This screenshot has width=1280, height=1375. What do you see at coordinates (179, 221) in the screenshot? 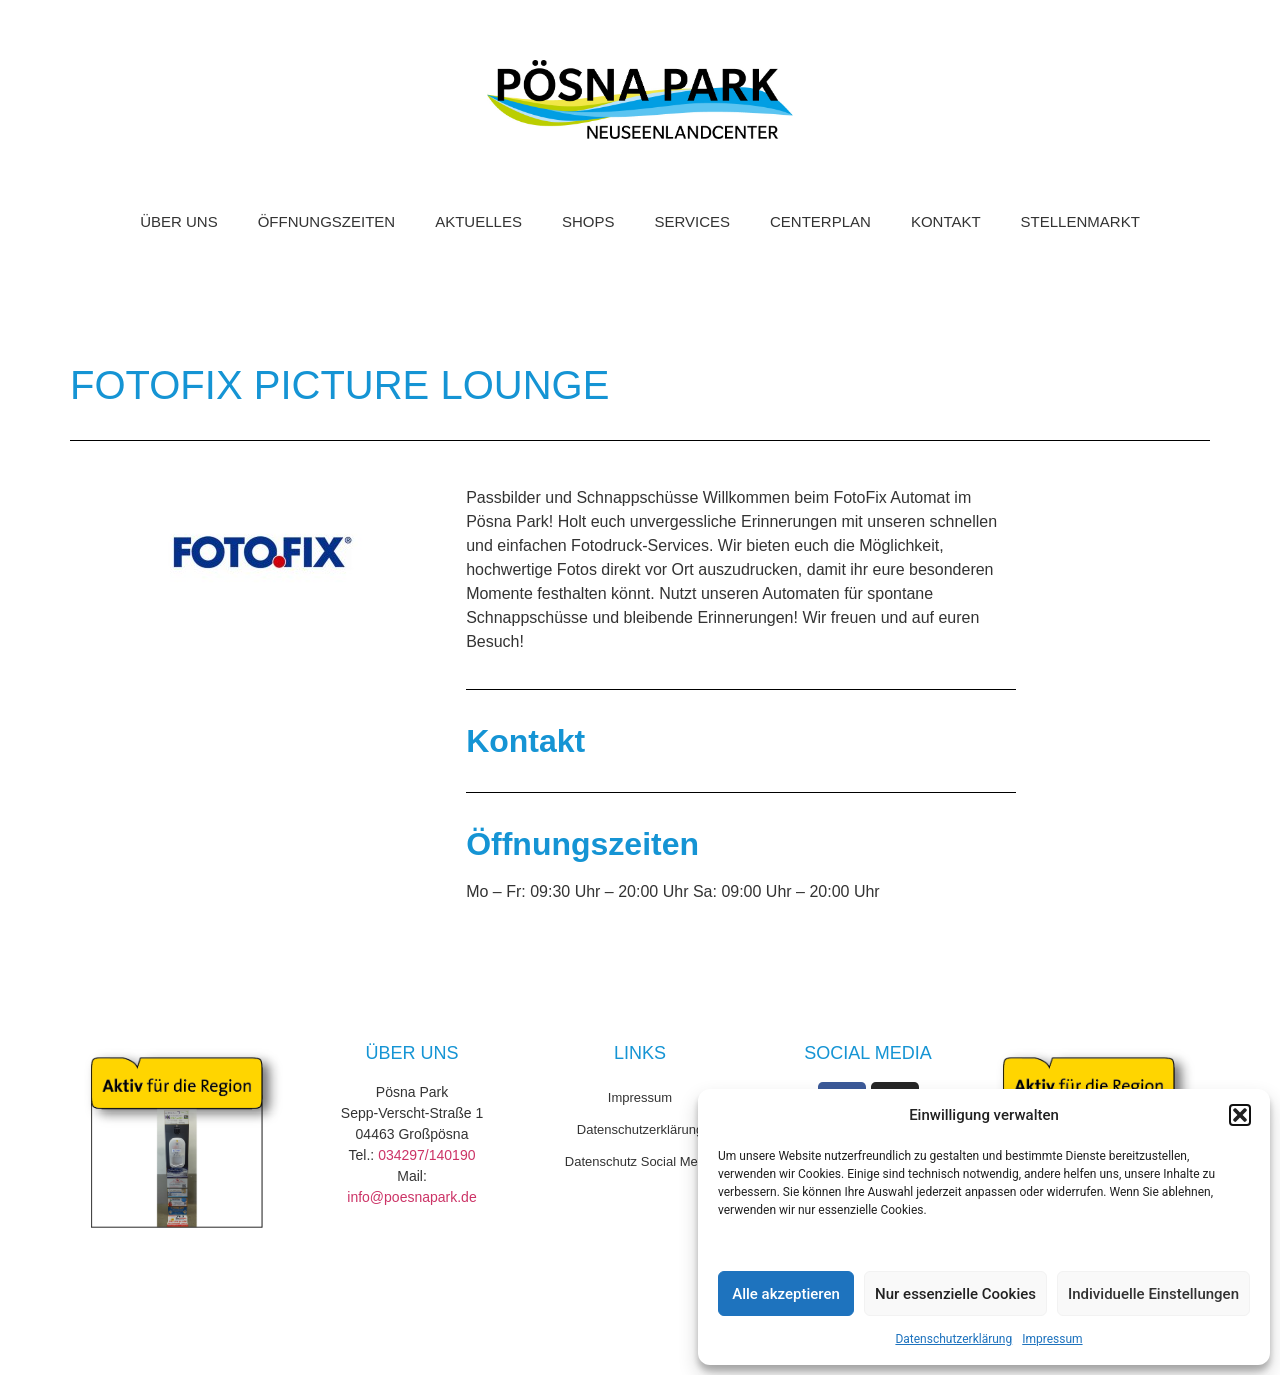
I see `Über uns` at bounding box center [179, 221].